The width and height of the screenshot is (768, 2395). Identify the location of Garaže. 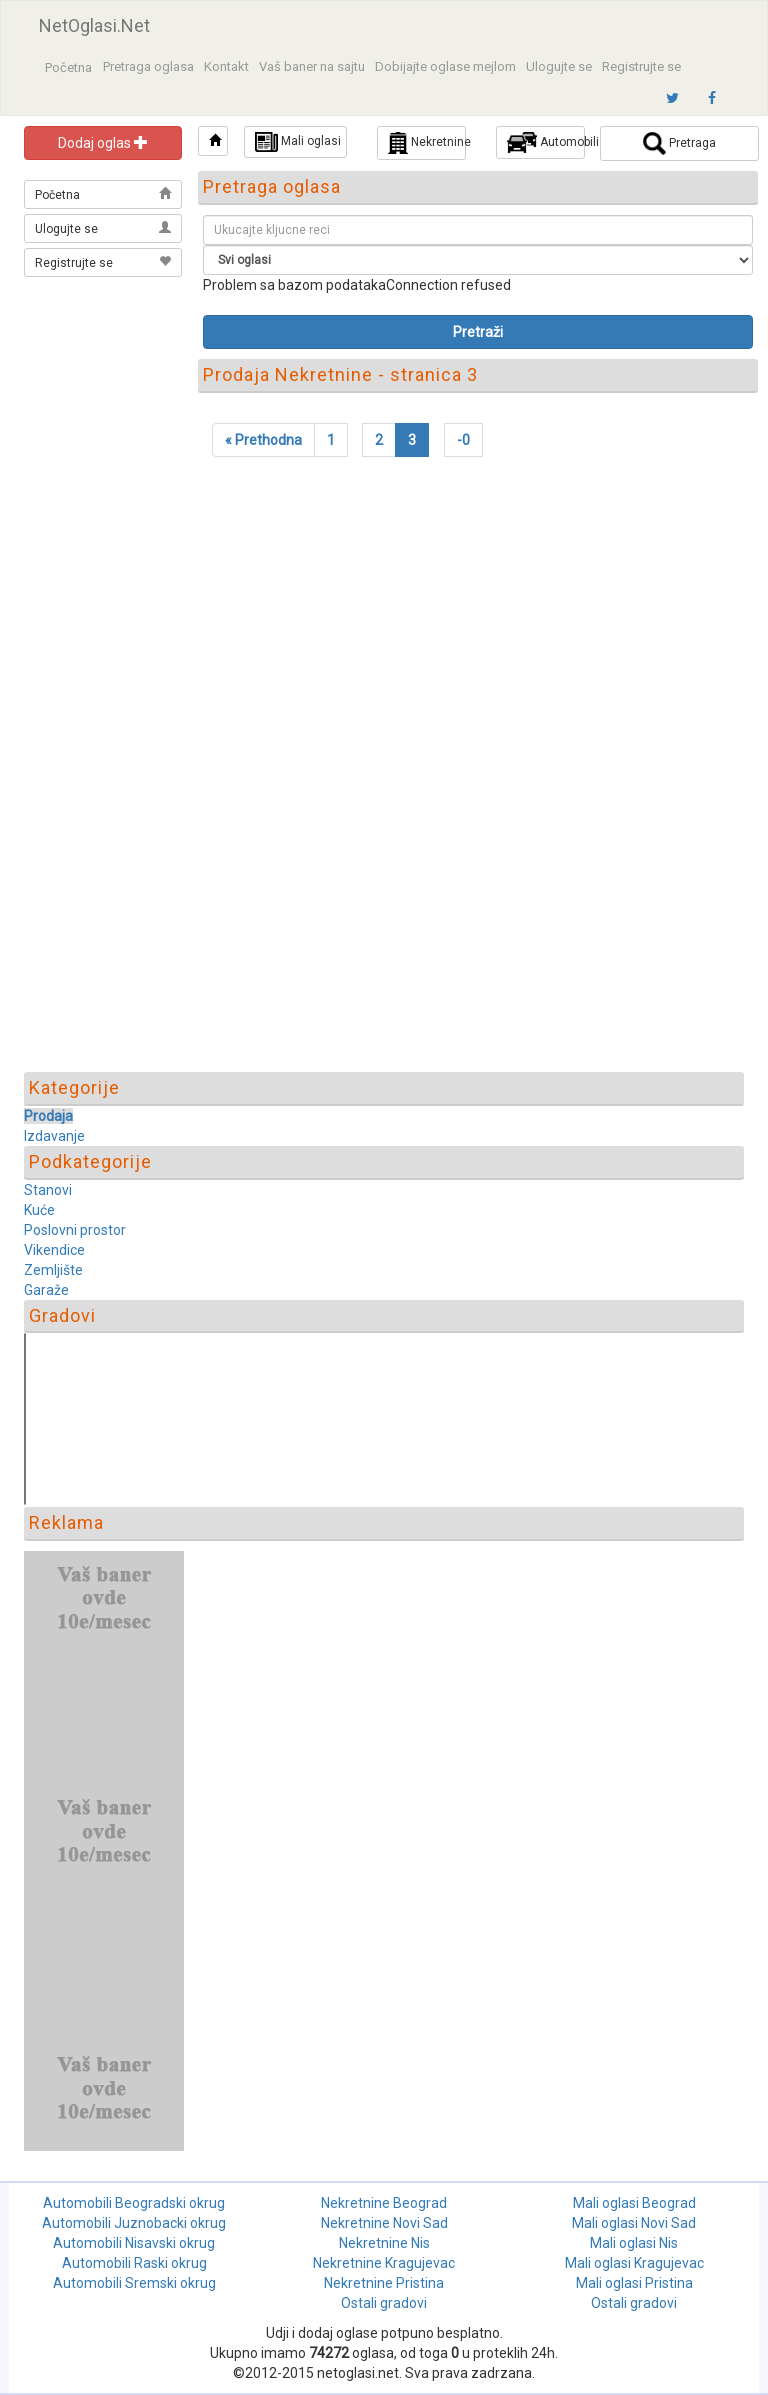
(46, 1290).